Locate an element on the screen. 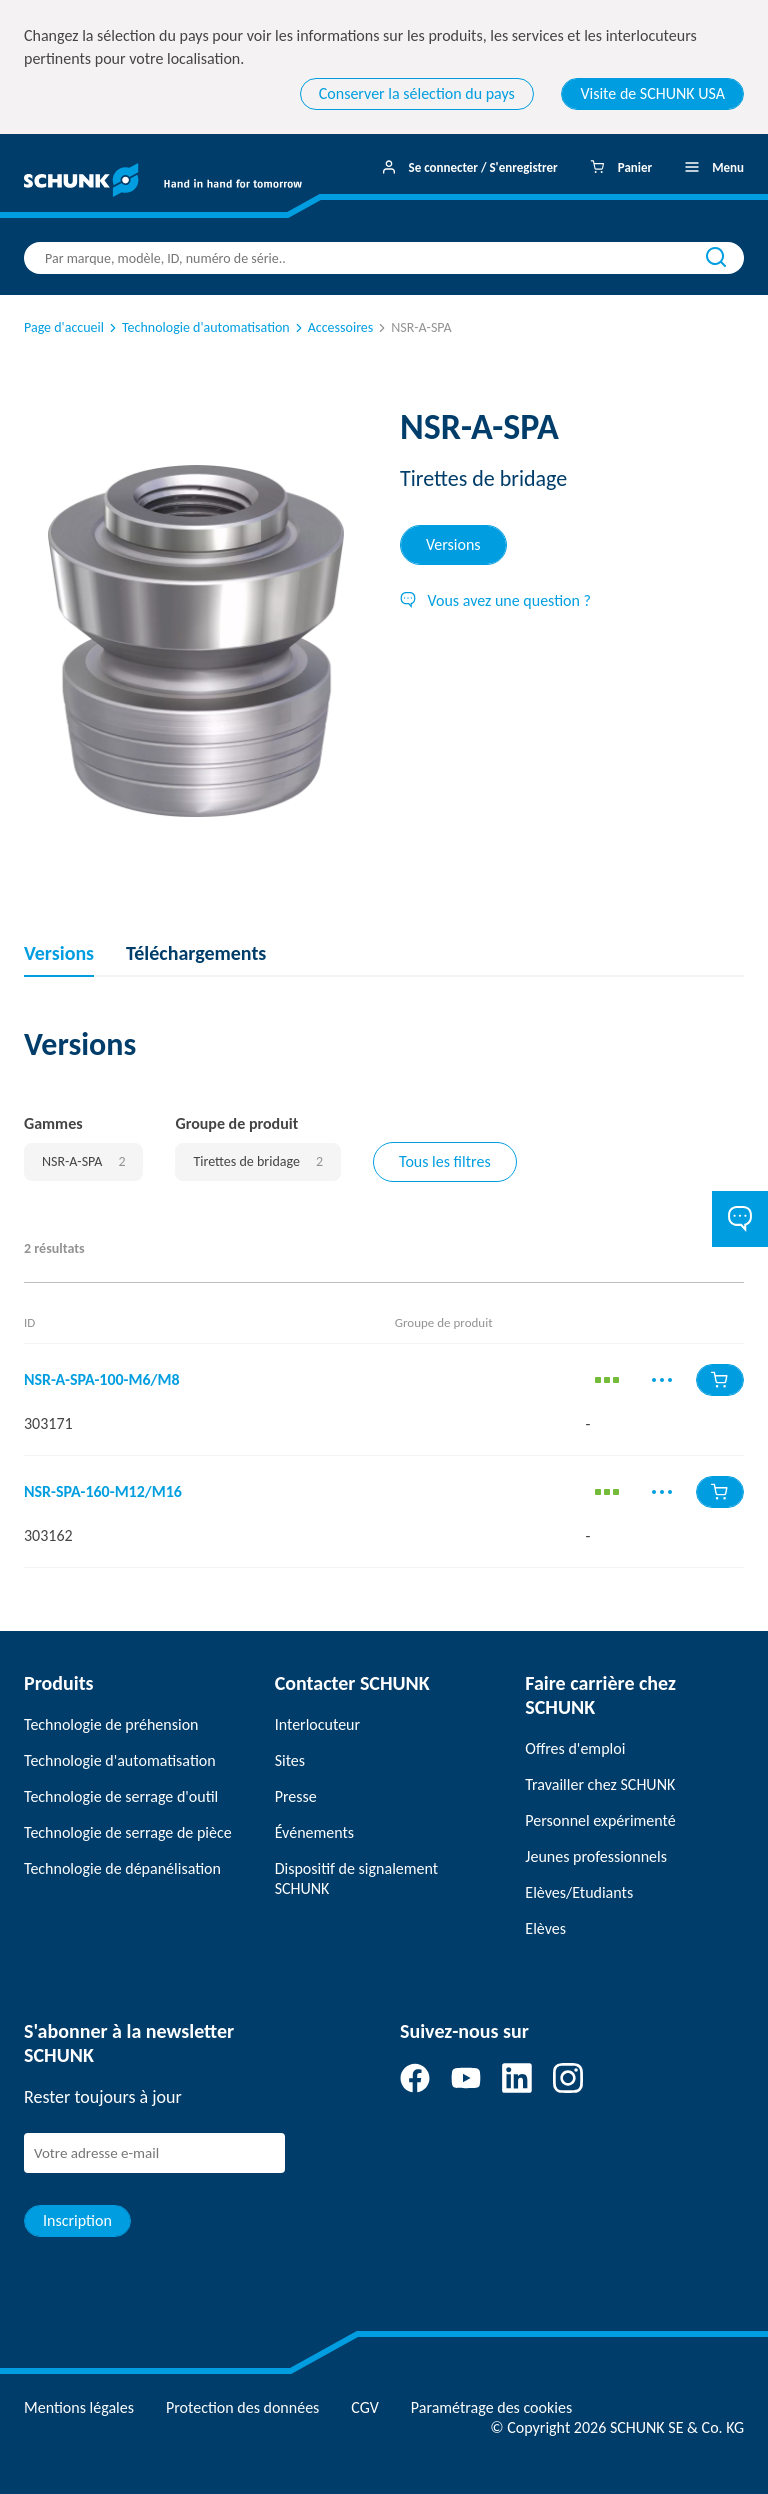 This screenshot has height=2494, width=768. CGV is located at coordinates (364, 2407).